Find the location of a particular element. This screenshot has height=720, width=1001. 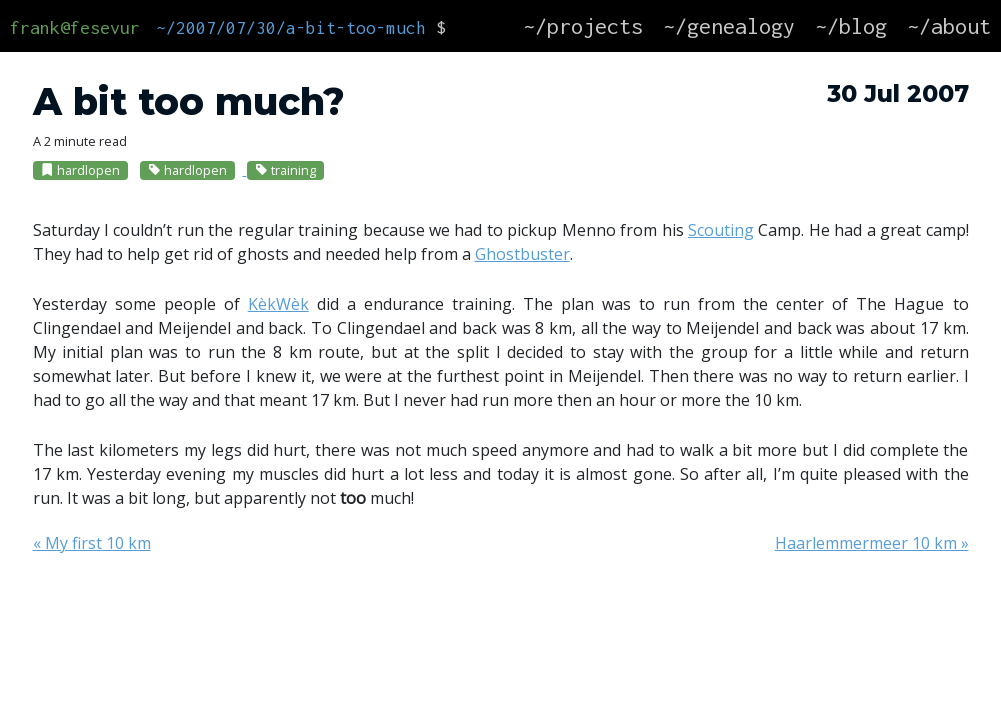

~/genealogy is located at coordinates (729, 26).